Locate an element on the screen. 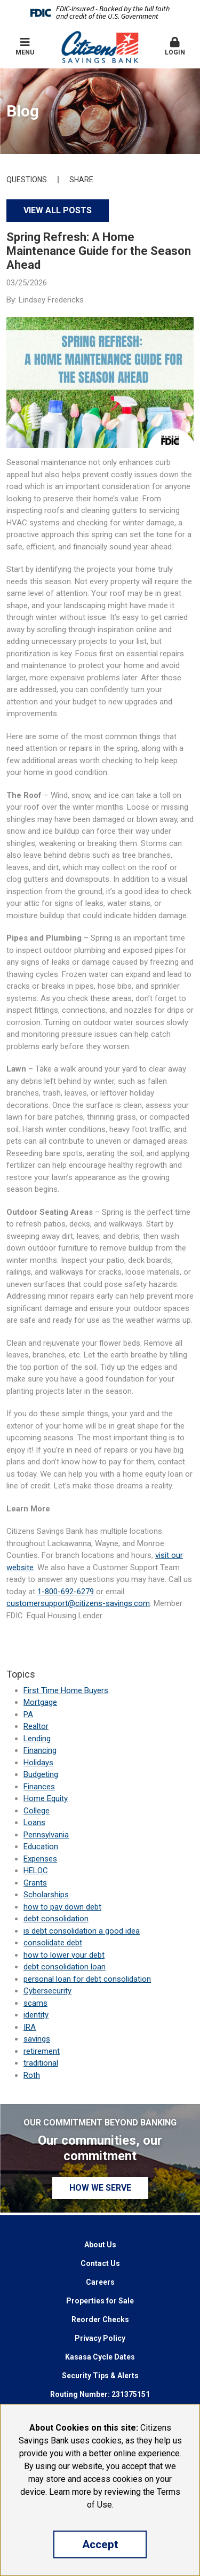 The width and height of the screenshot is (200, 2576). Contact Us is located at coordinates (100, 2263).